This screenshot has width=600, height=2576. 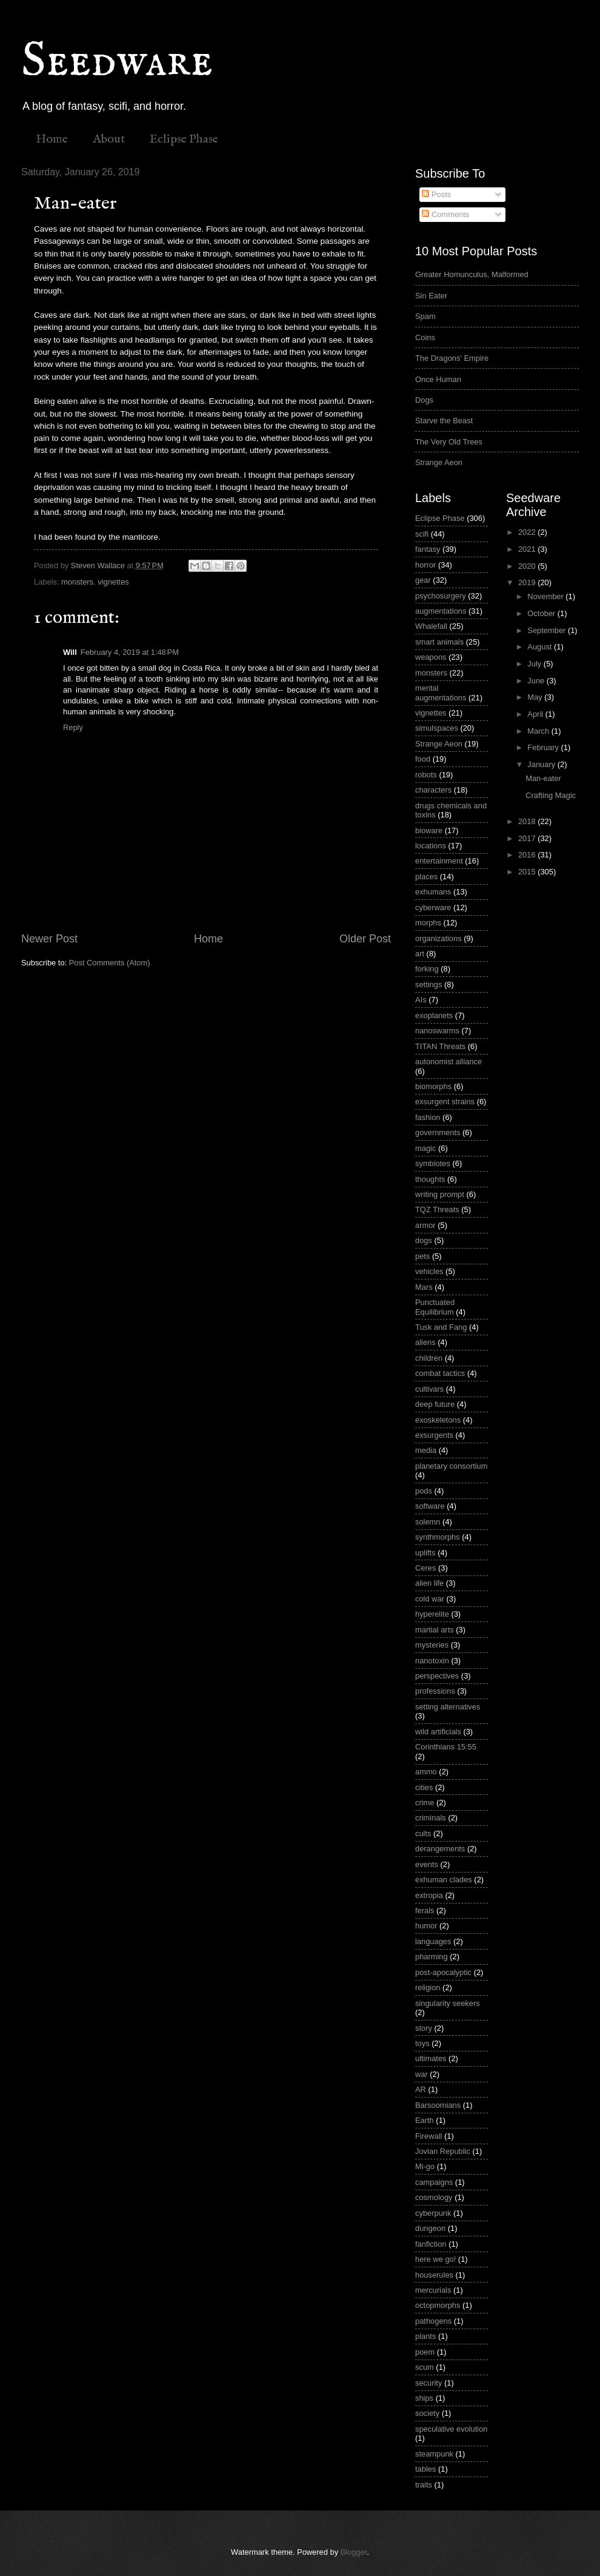 I want to click on forking, so click(x=427, y=968).